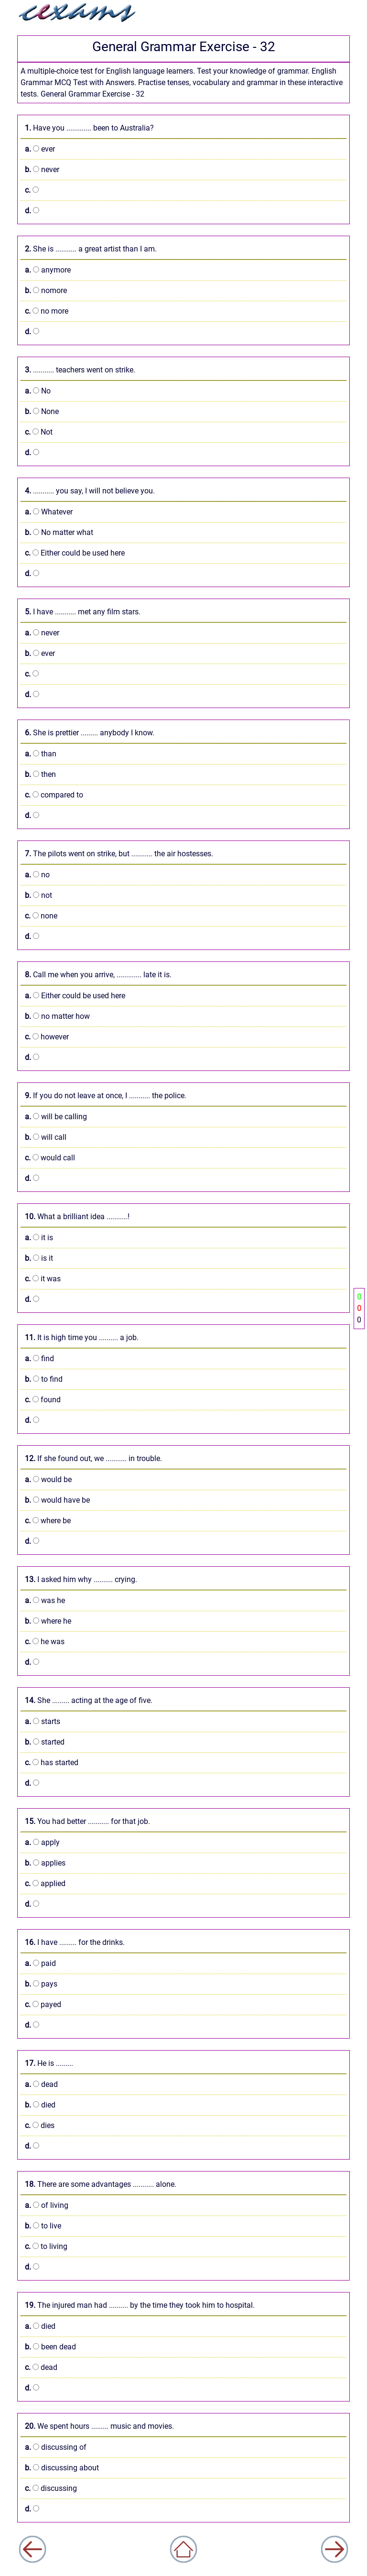 The width and height of the screenshot is (367, 2576). What do you see at coordinates (46, 290) in the screenshot?
I see `nomore` at bounding box center [46, 290].